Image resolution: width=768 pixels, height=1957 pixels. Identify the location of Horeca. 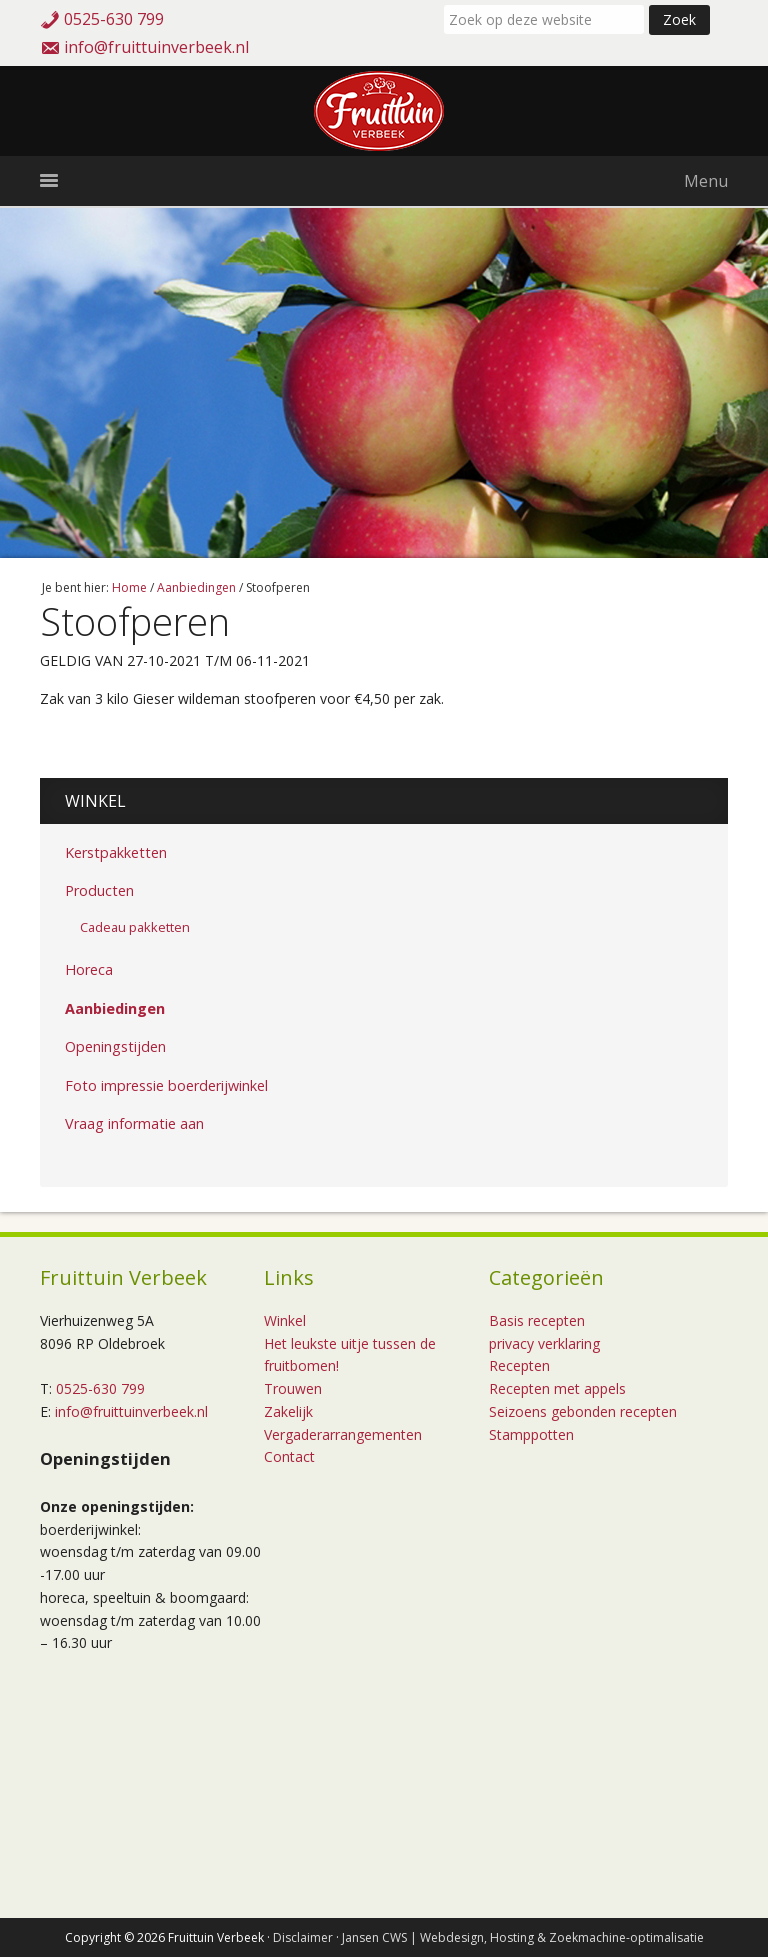
(89, 969).